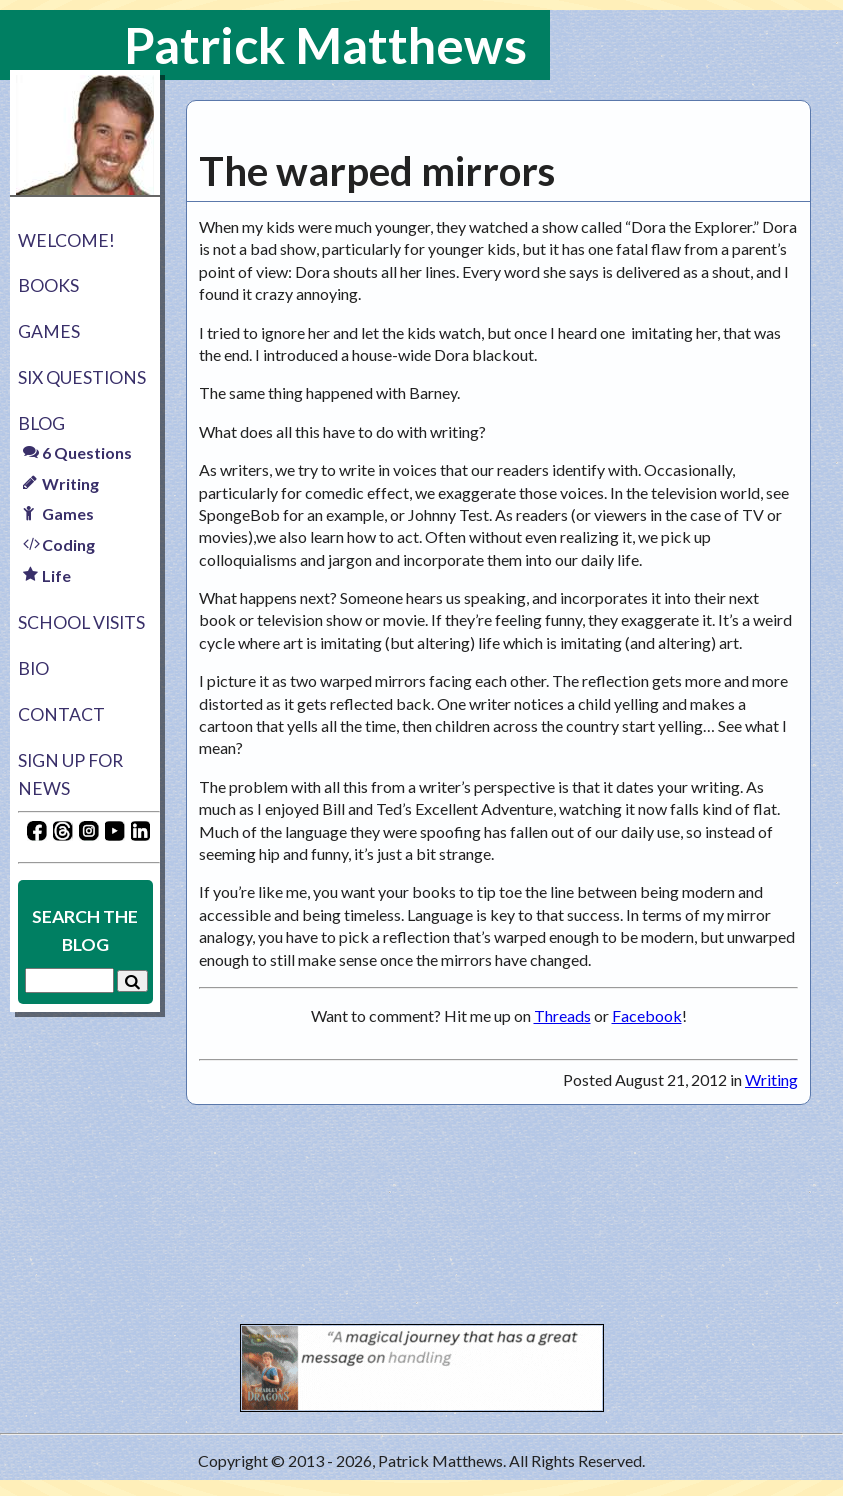  I want to click on Blog, so click(41, 423).